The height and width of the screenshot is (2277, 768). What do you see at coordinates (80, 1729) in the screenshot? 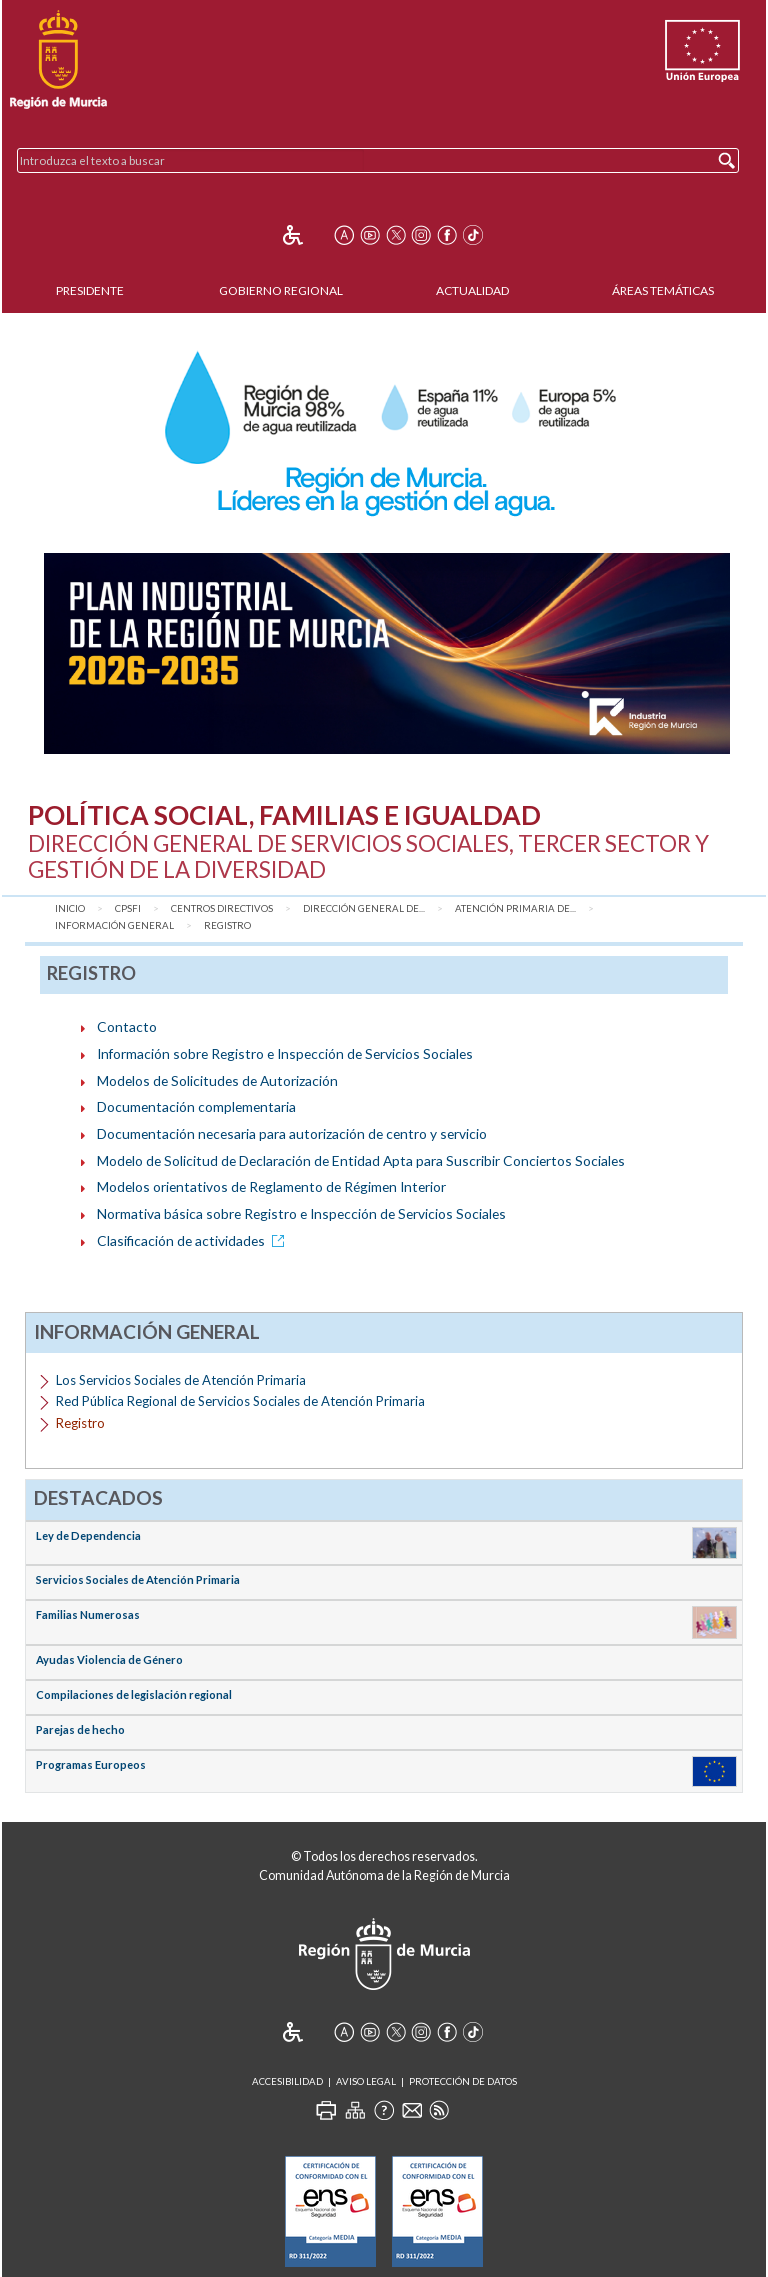
I see `Parejas de hecho` at bounding box center [80, 1729].